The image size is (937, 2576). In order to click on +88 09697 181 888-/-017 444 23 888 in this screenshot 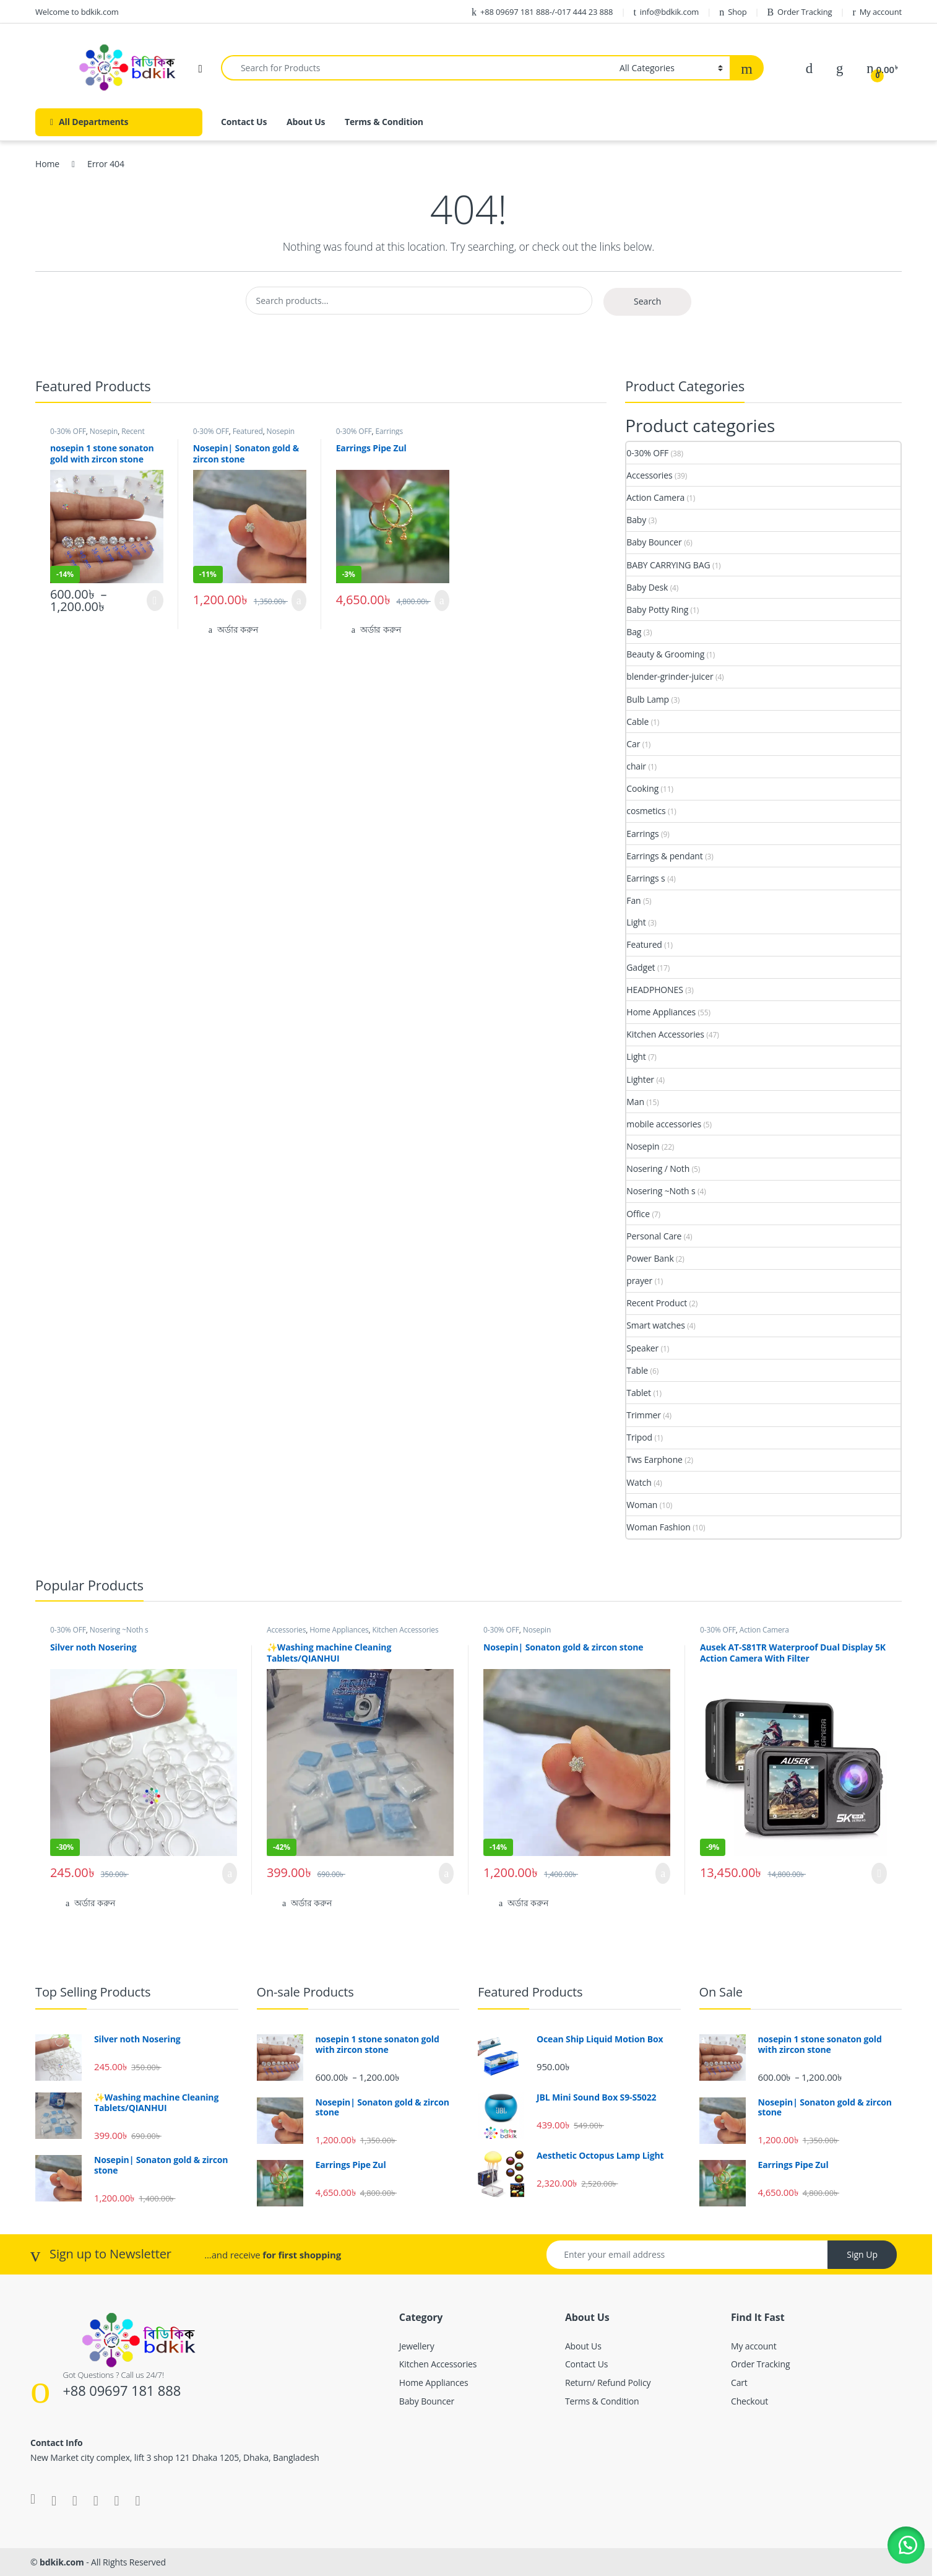, I will do `click(542, 12)`.